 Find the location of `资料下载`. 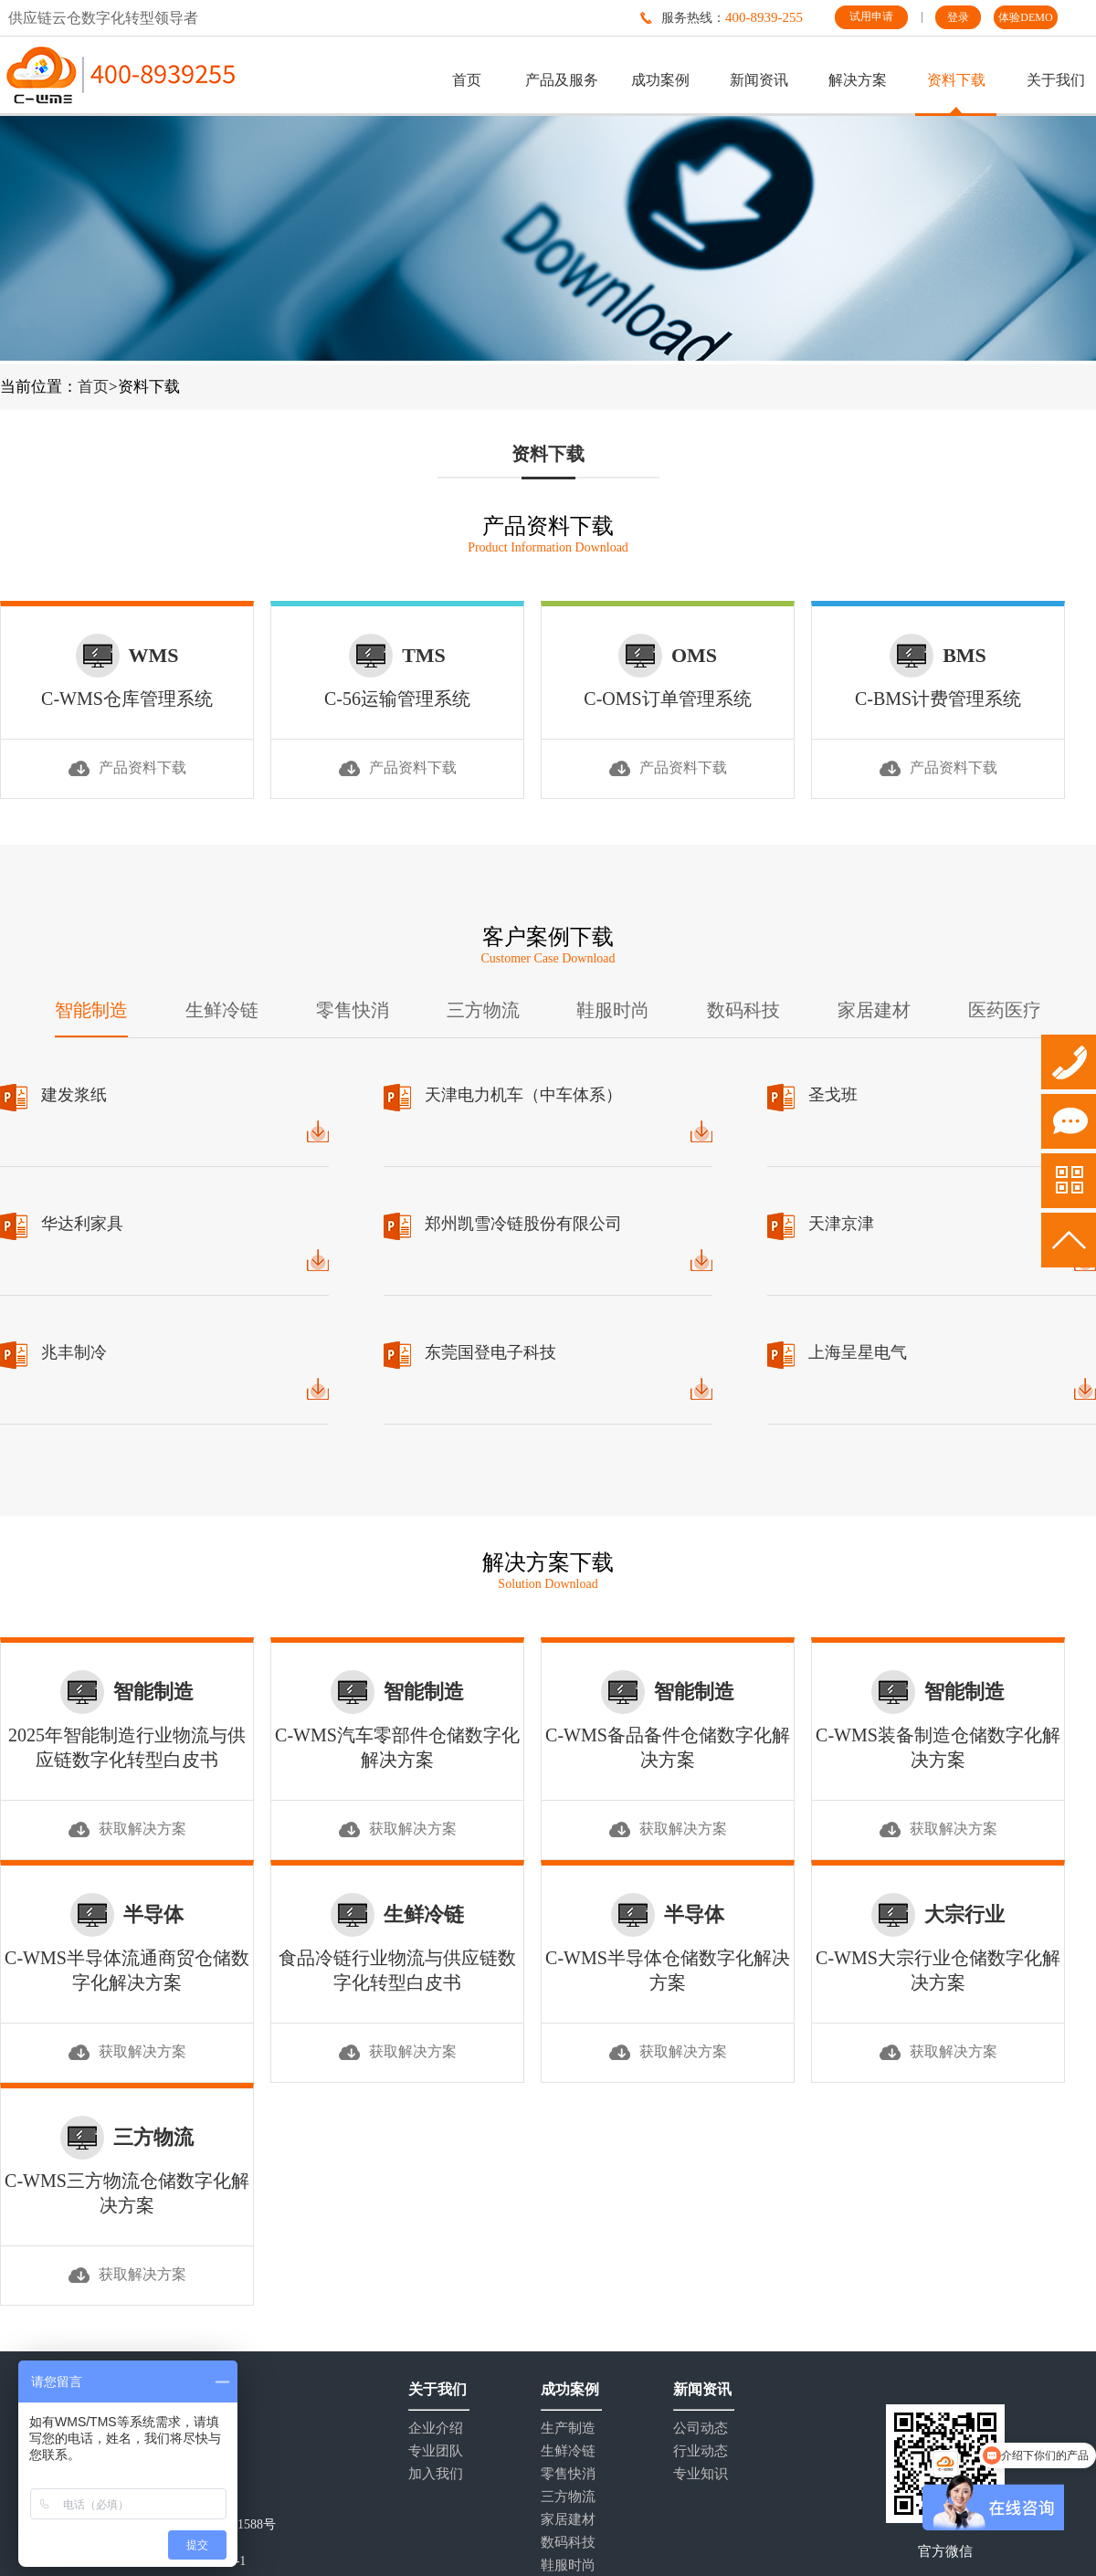

资料下载 is located at coordinates (956, 80).